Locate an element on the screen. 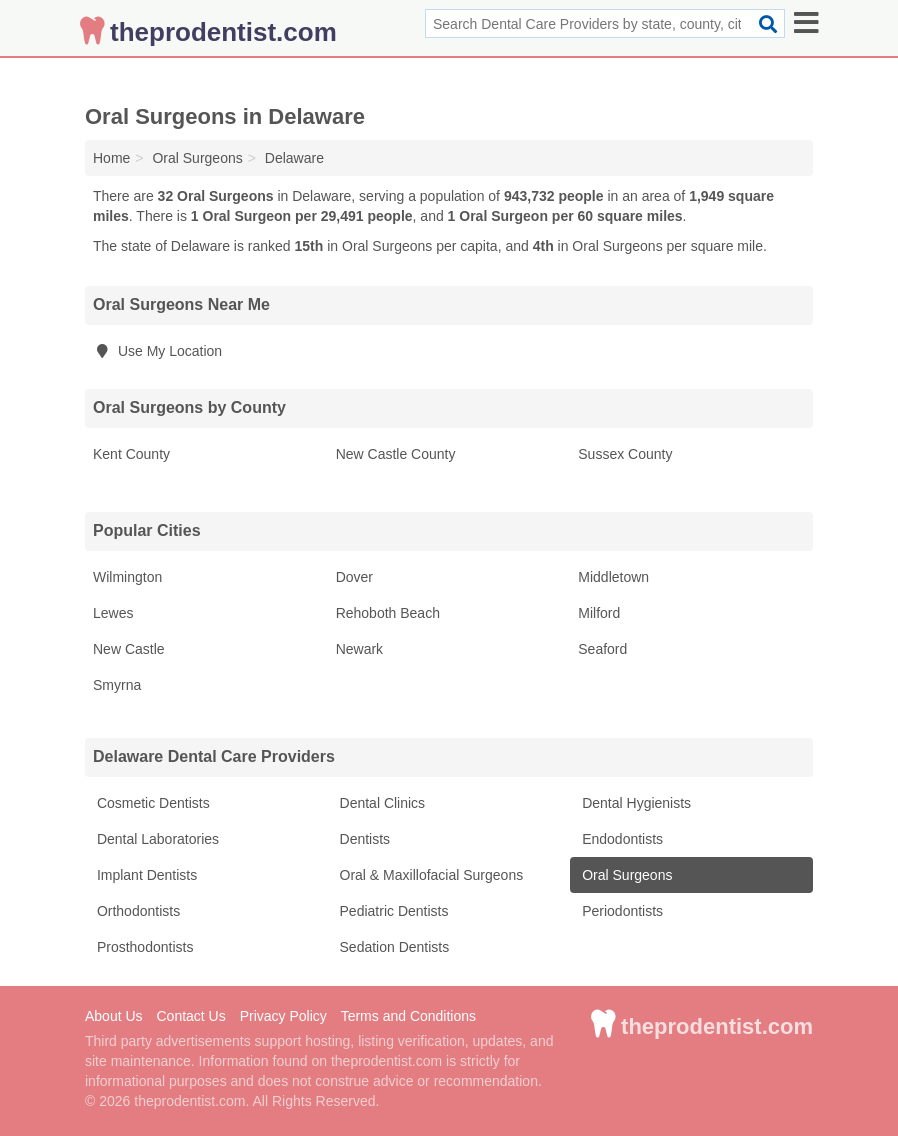 The height and width of the screenshot is (1136, 898). Implant Dentists is located at coordinates (145, 875).